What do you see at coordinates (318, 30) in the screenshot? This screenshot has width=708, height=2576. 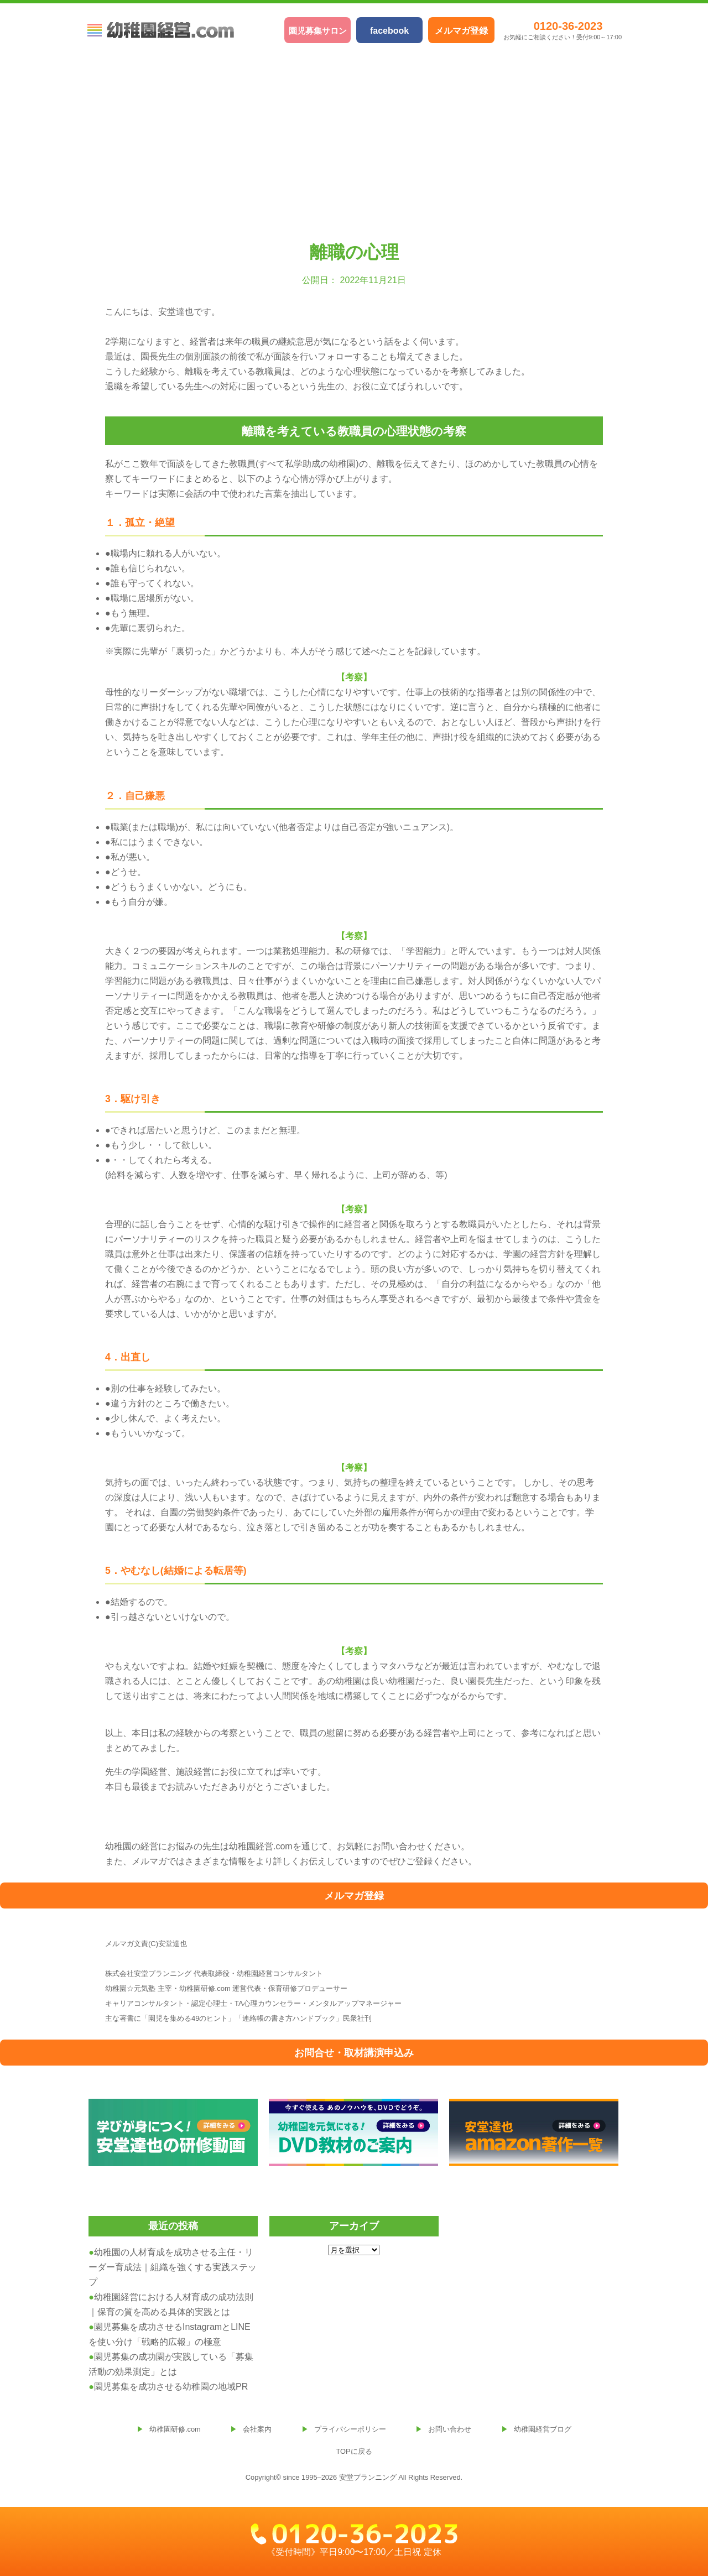 I see `園児募集サロン` at bounding box center [318, 30].